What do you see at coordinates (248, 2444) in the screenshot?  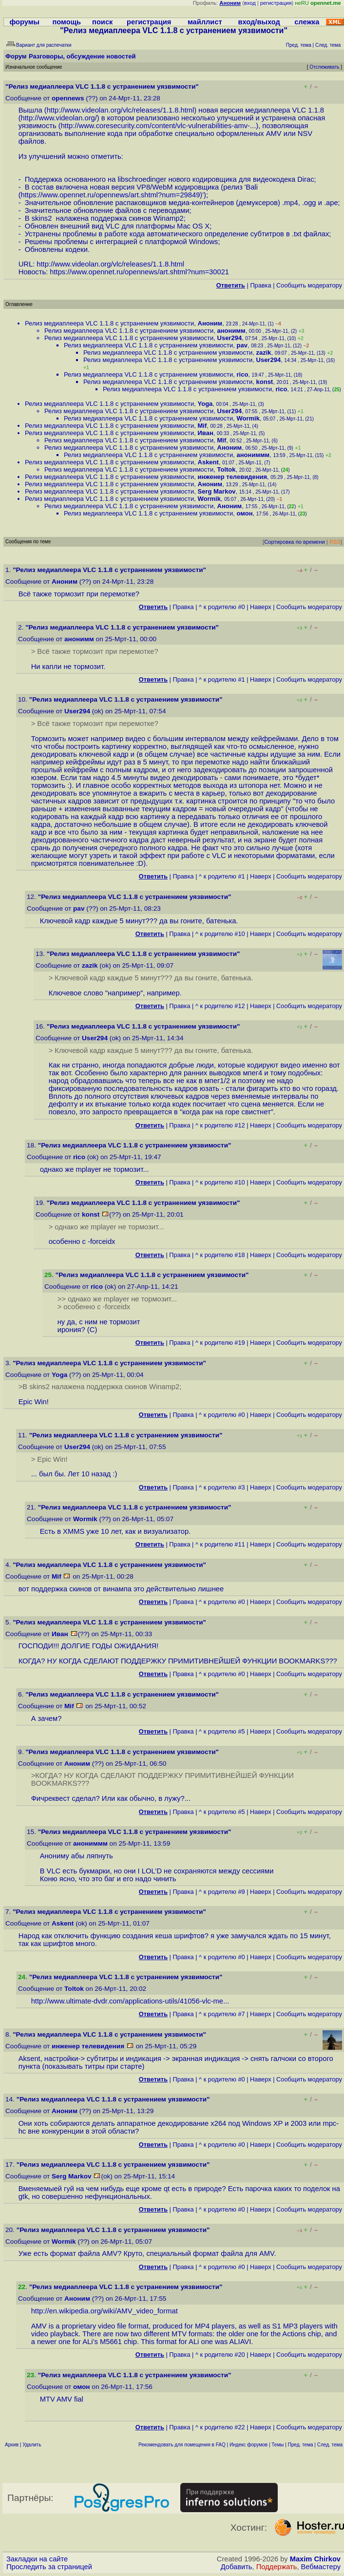 I see `Индекс форумов` at bounding box center [248, 2444].